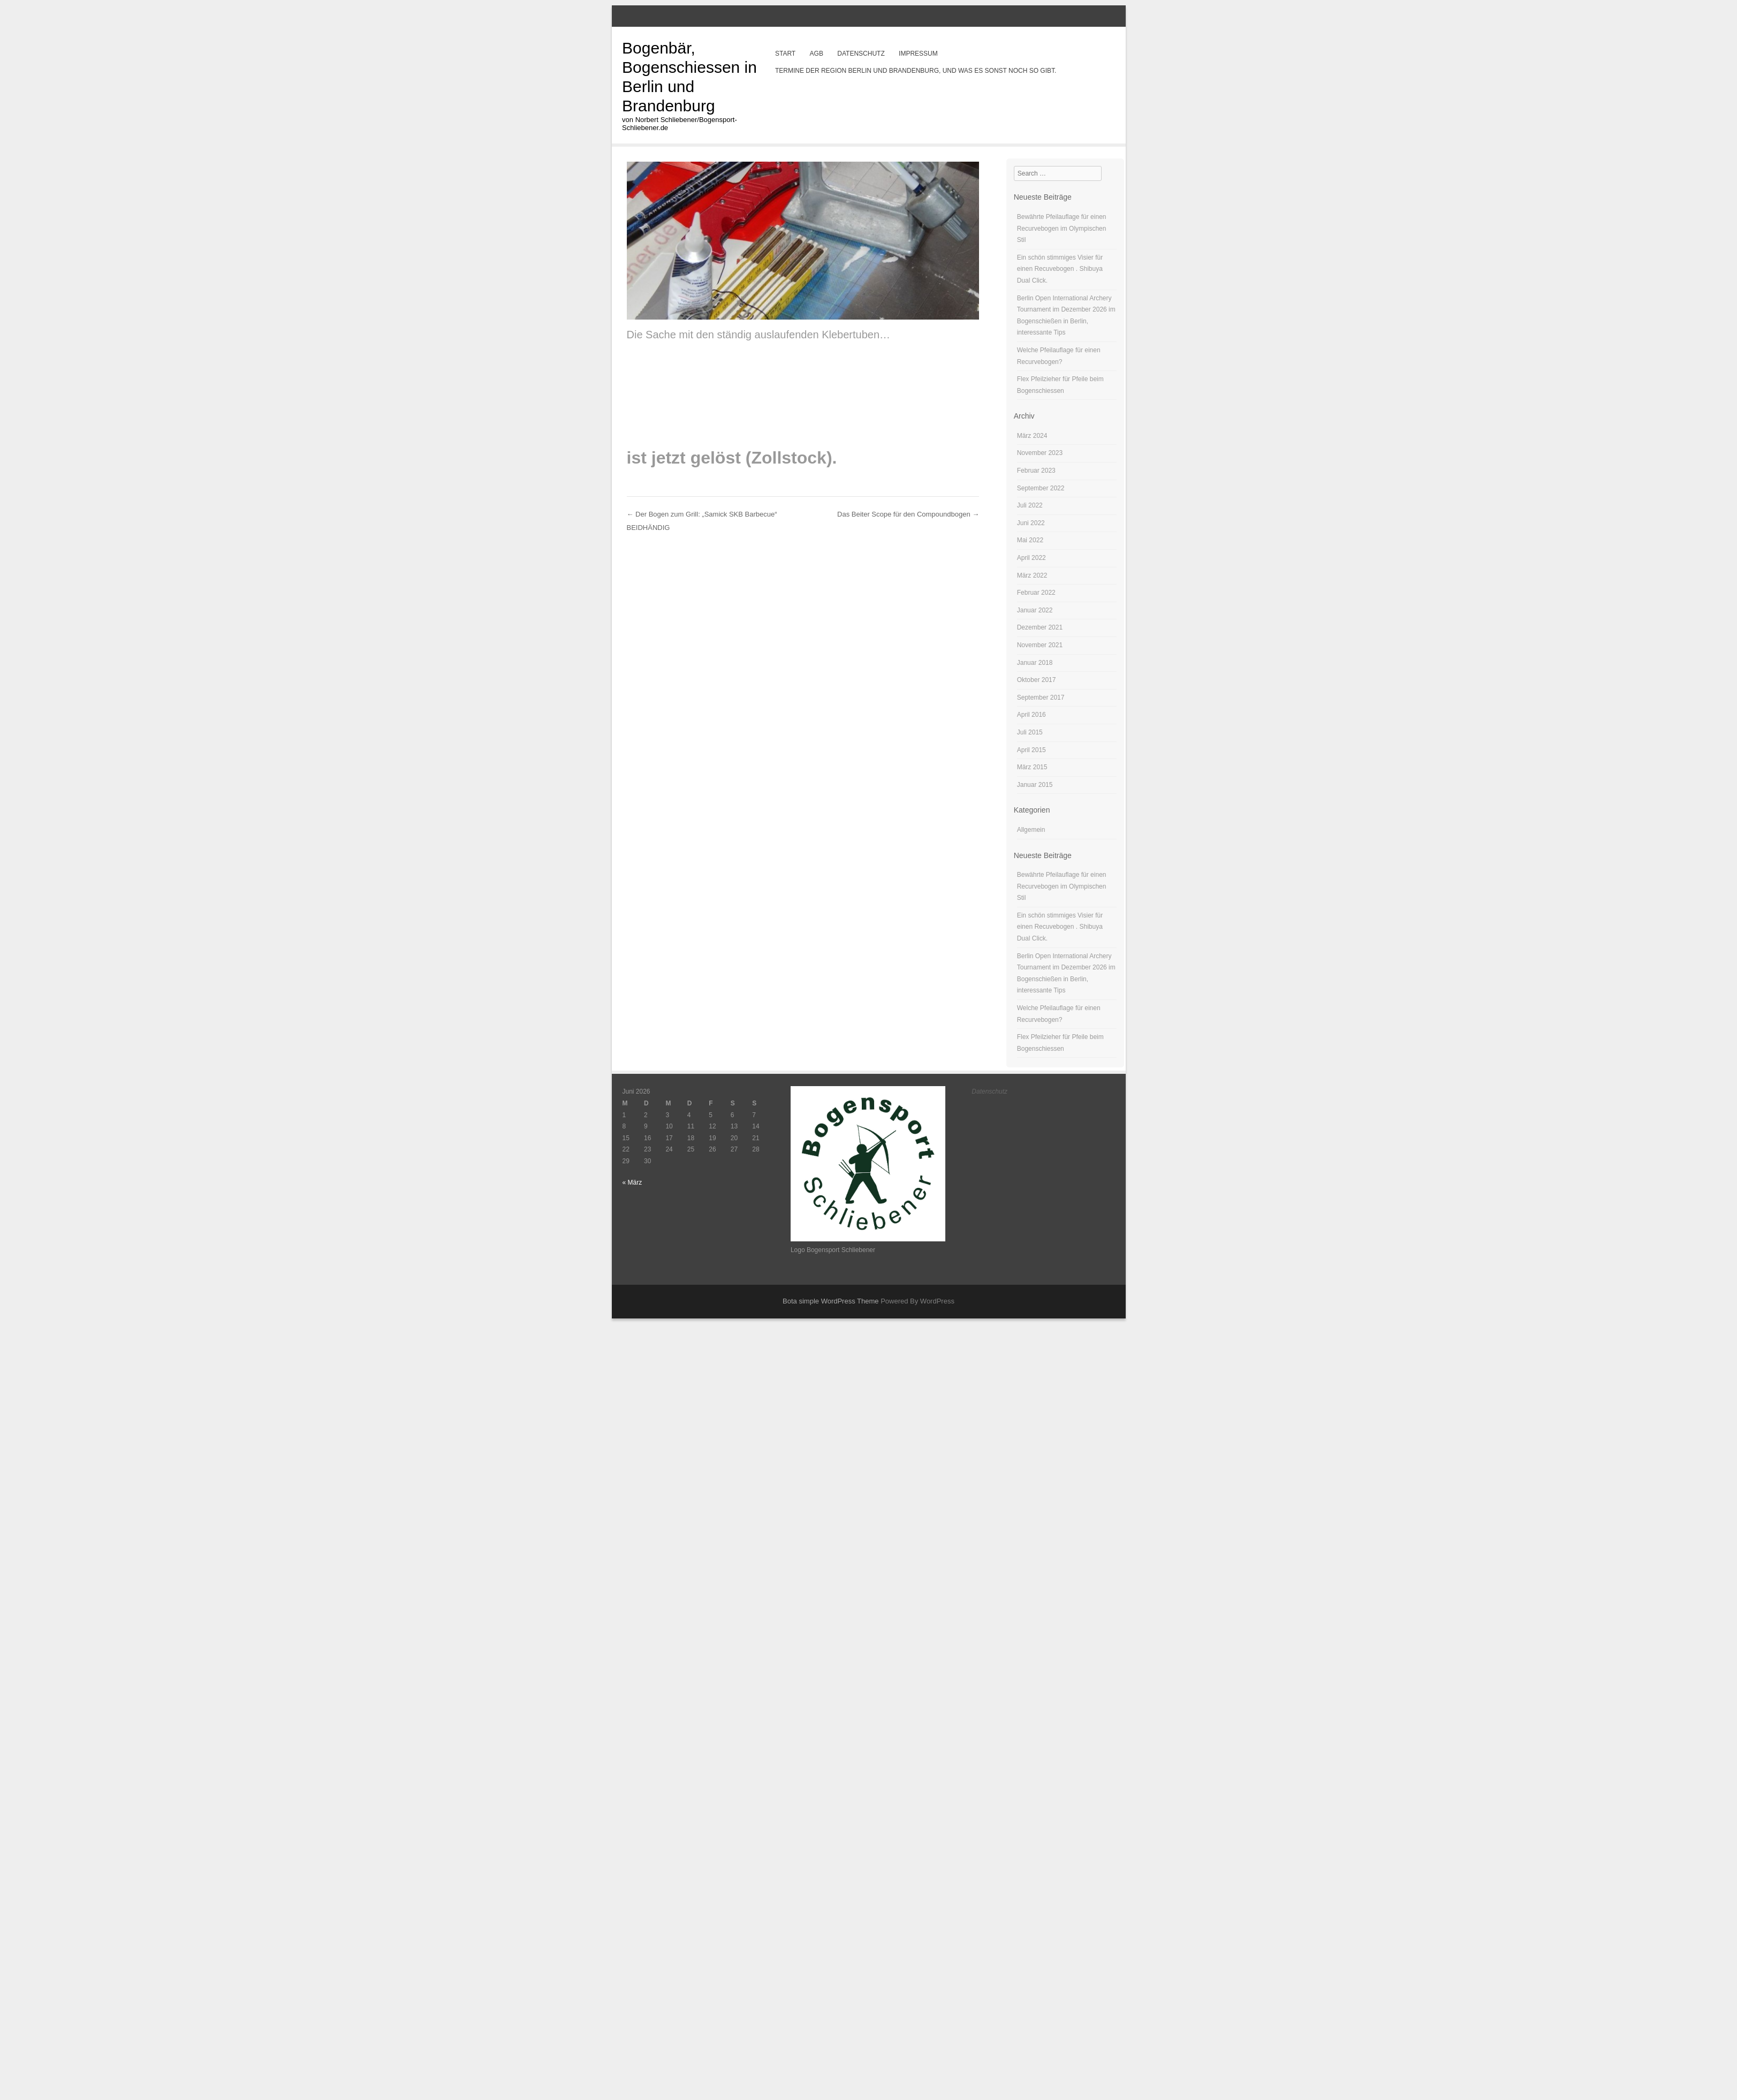 The height and width of the screenshot is (2100, 1737). Describe the element at coordinates (1031, 523) in the screenshot. I see `Juni 2022` at that location.